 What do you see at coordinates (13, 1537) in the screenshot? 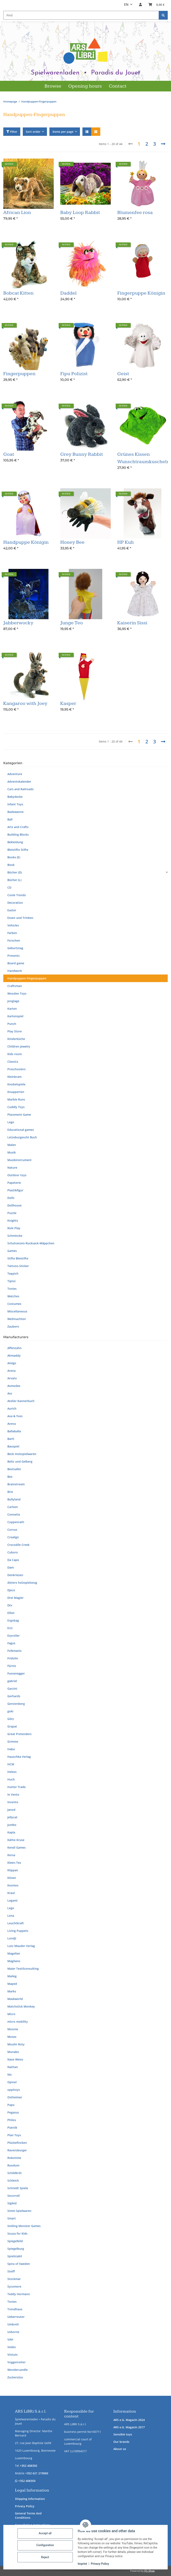
I see `Crealign` at bounding box center [13, 1537].